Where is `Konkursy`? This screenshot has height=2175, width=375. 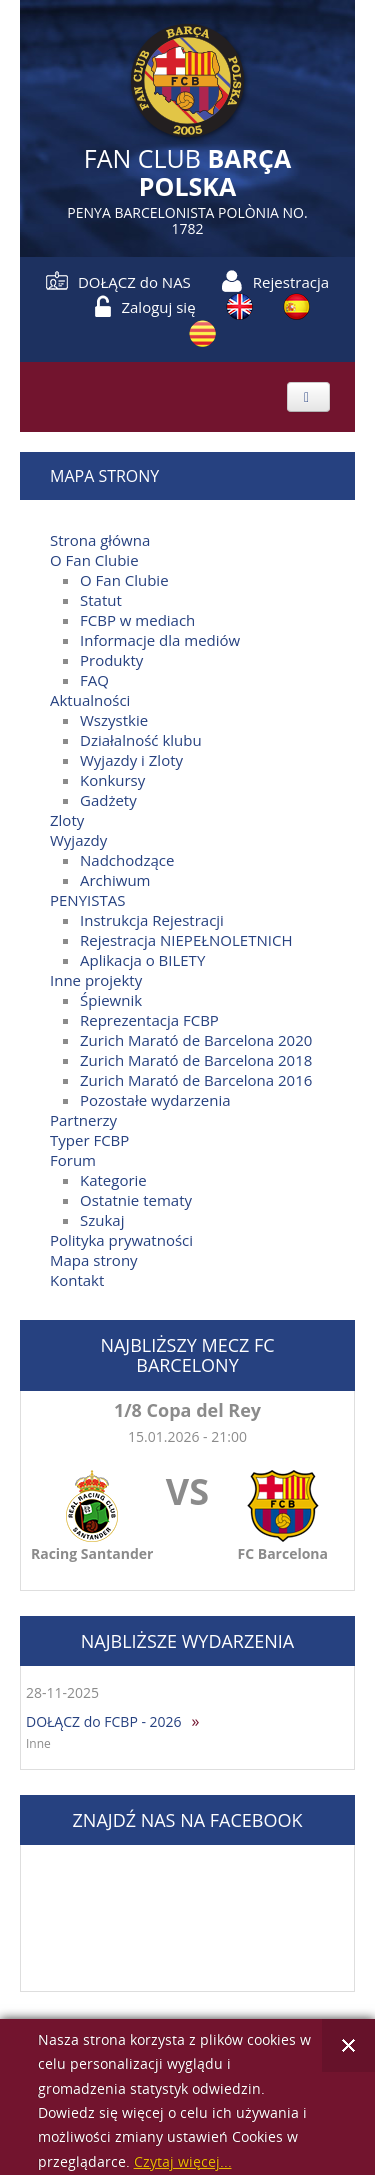 Konkursy is located at coordinates (112, 780).